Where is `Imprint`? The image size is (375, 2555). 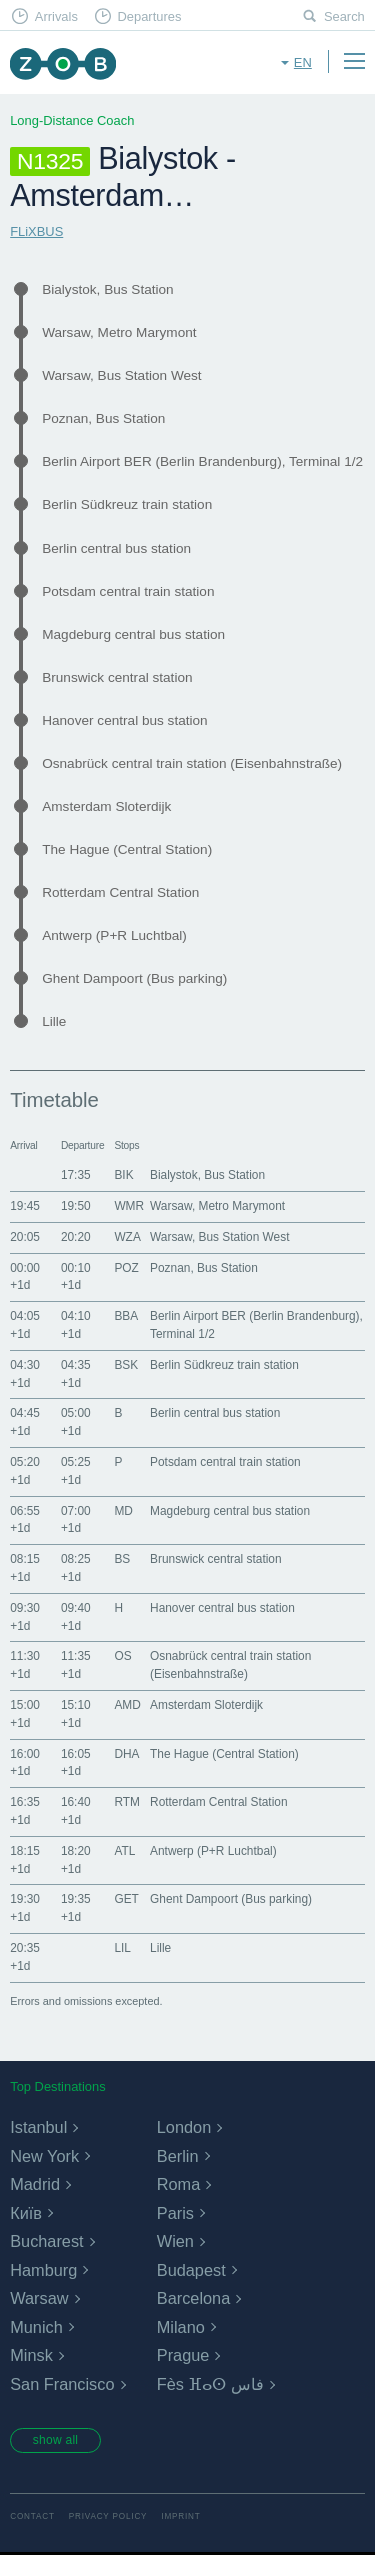 Imprint is located at coordinates (180, 2518).